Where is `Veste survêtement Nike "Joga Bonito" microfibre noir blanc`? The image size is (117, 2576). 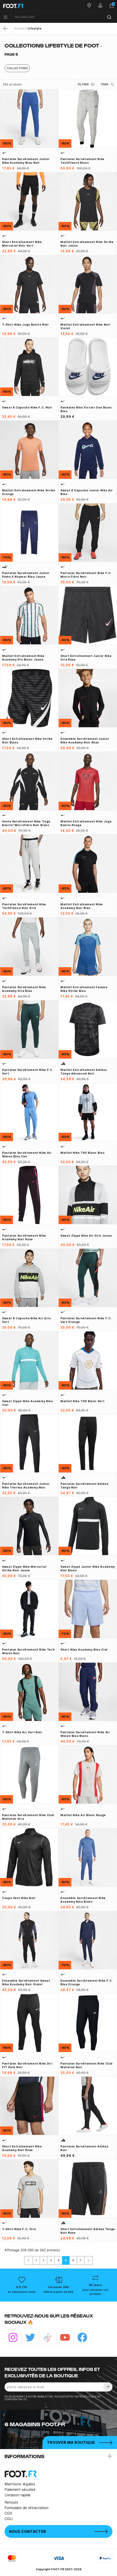 Veste survêtement Nike "Joga Bonito" microfibre noir blanc is located at coordinates (26, 823).